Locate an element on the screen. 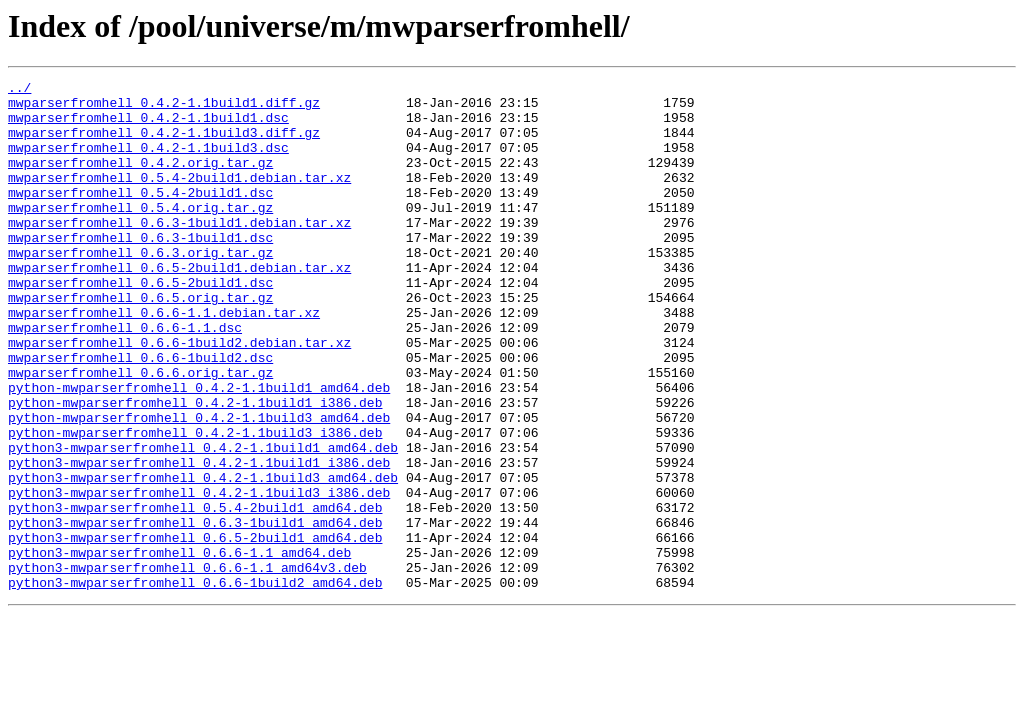 Image resolution: width=1024 pixels, height=720 pixels. mwparserfromhell_0.4.2-1.1build1.diff.gz is located at coordinates (164, 108).